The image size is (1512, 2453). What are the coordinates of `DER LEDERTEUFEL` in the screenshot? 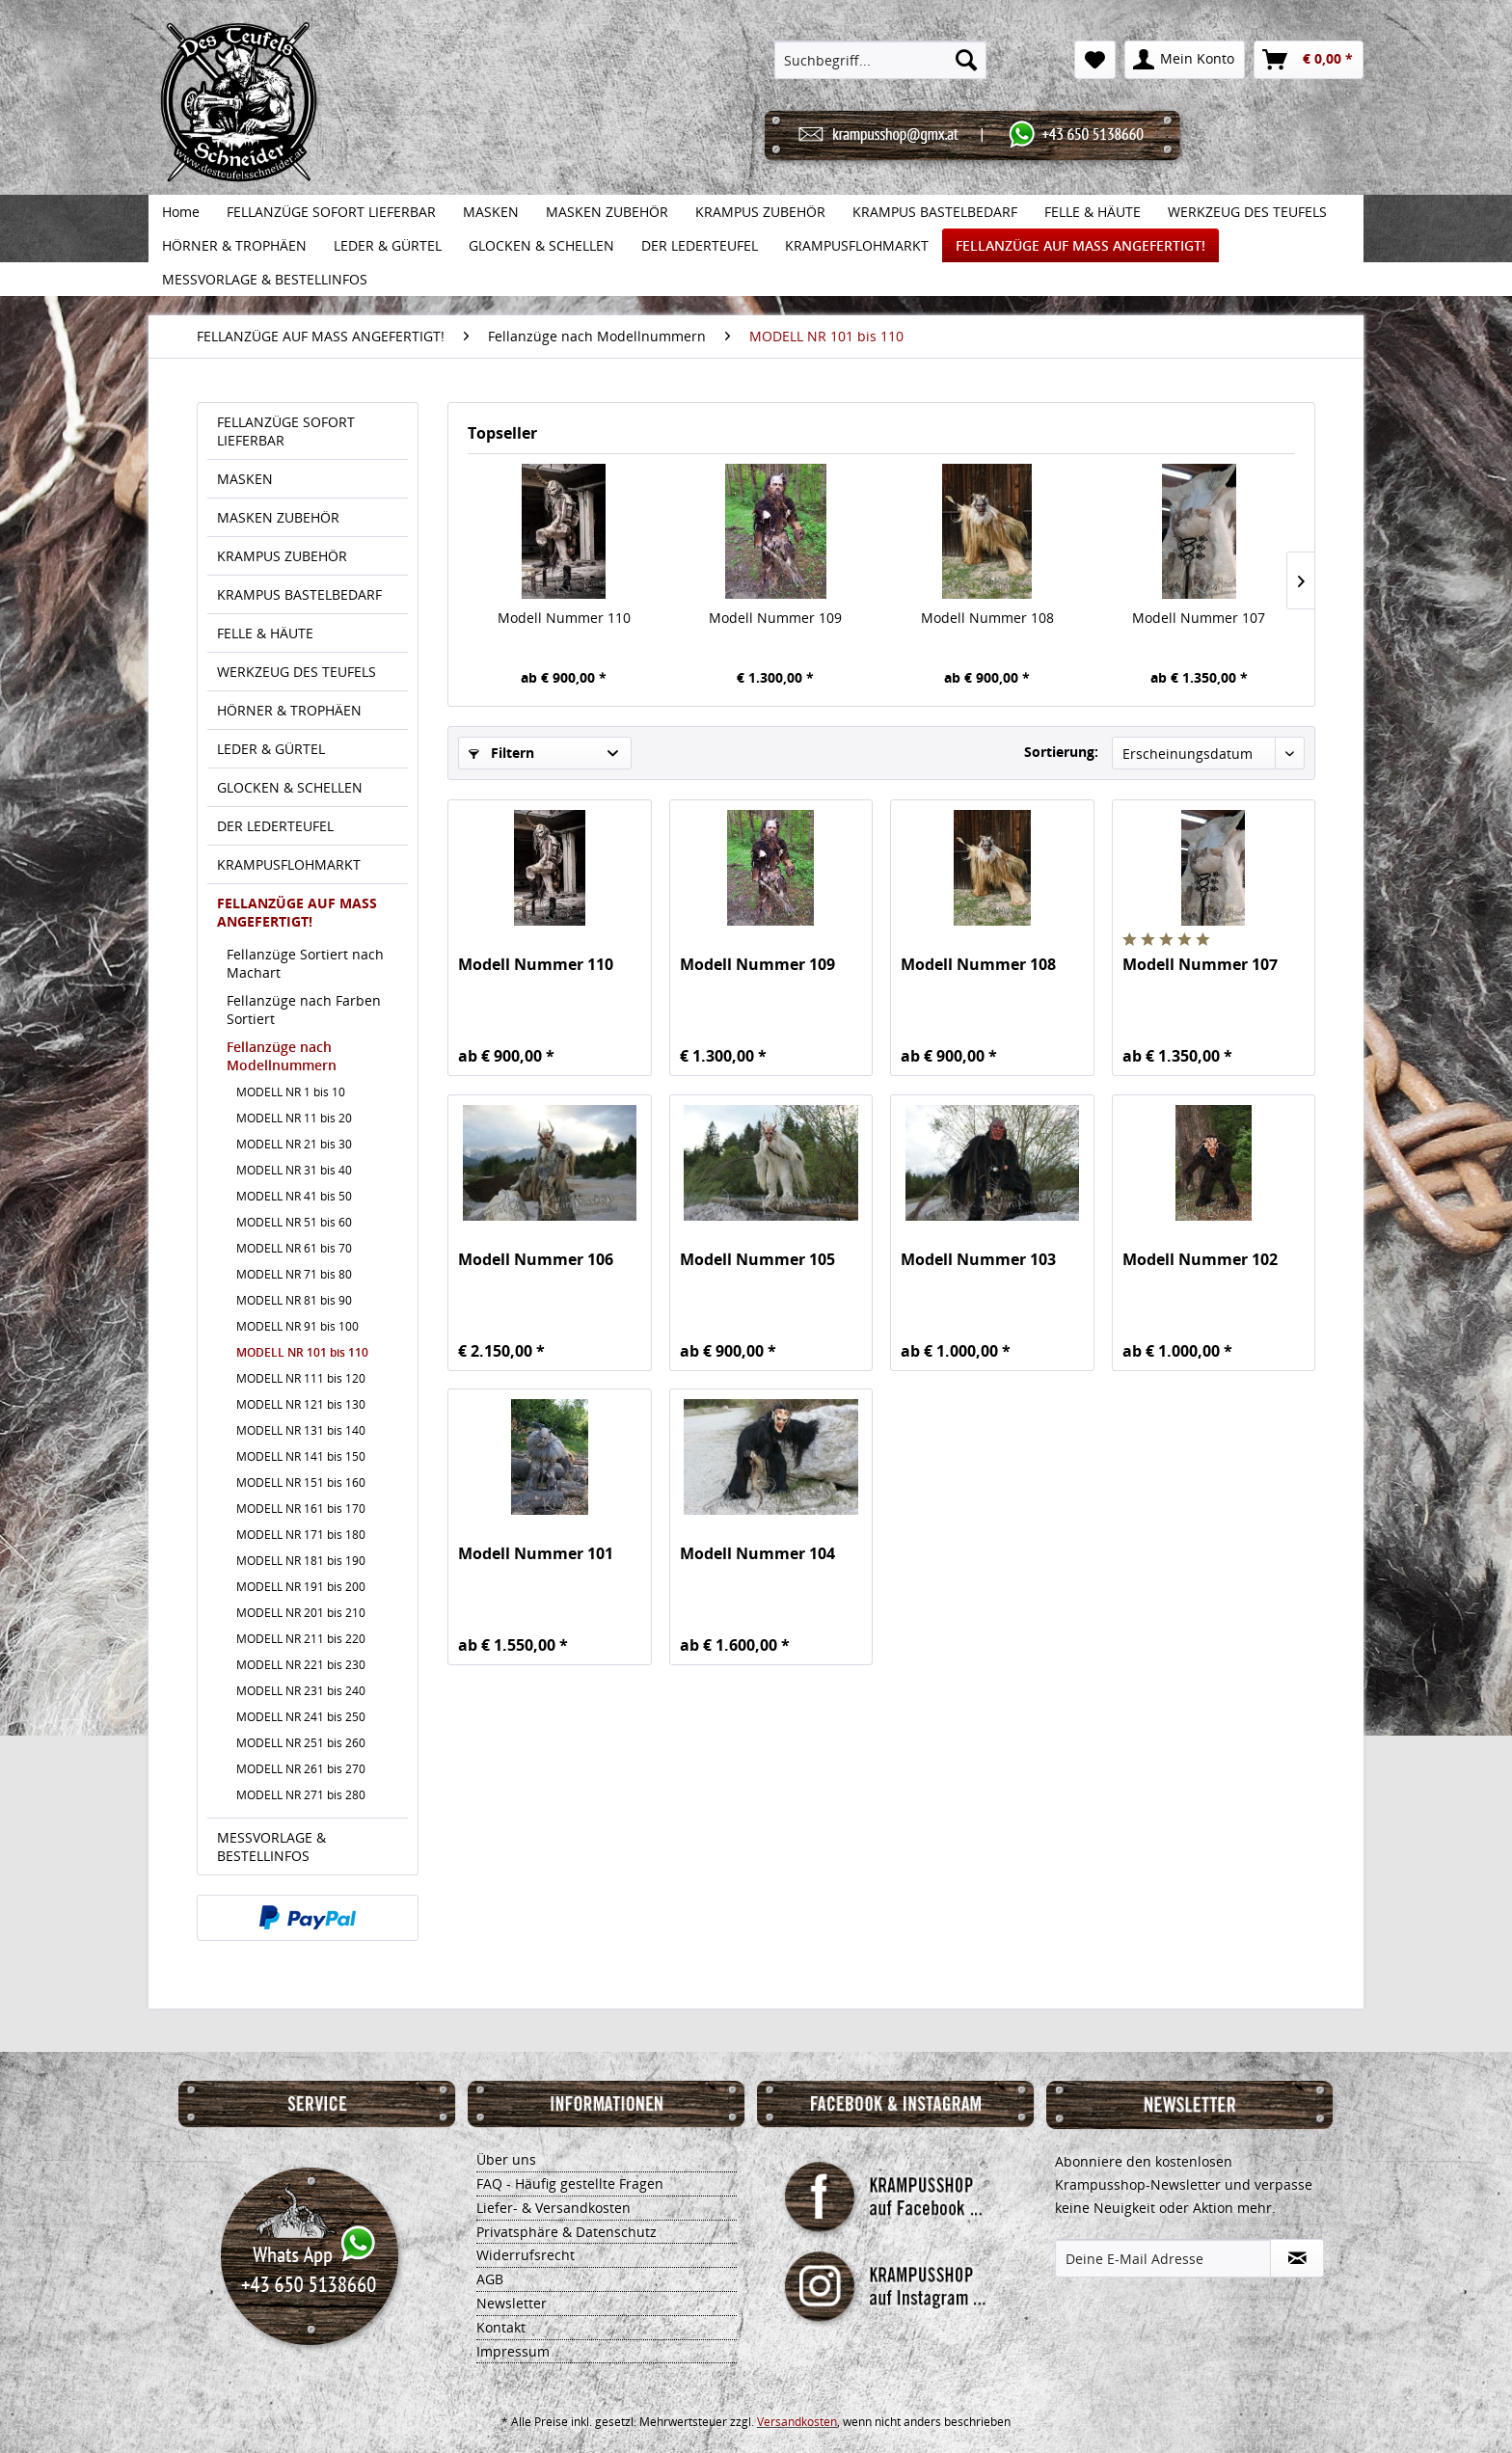 It's located at (275, 826).